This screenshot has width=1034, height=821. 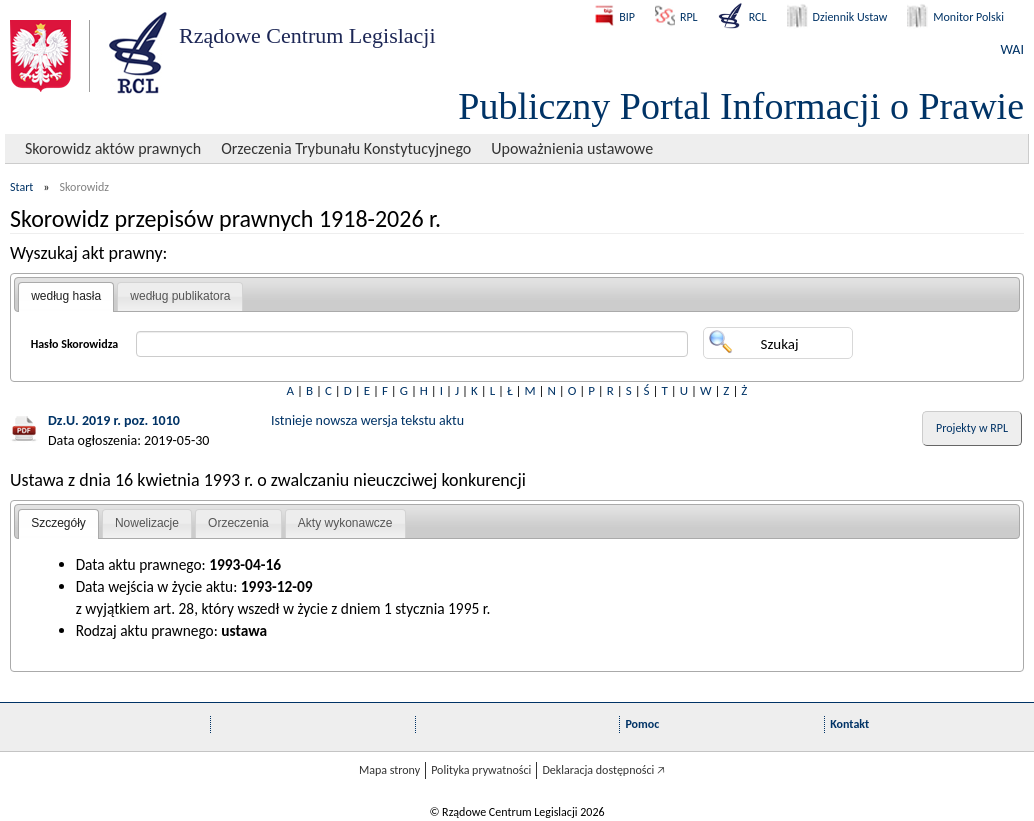 What do you see at coordinates (345, 523) in the screenshot?
I see `Akty wykonawcze [presentation]` at bounding box center [345, 523].